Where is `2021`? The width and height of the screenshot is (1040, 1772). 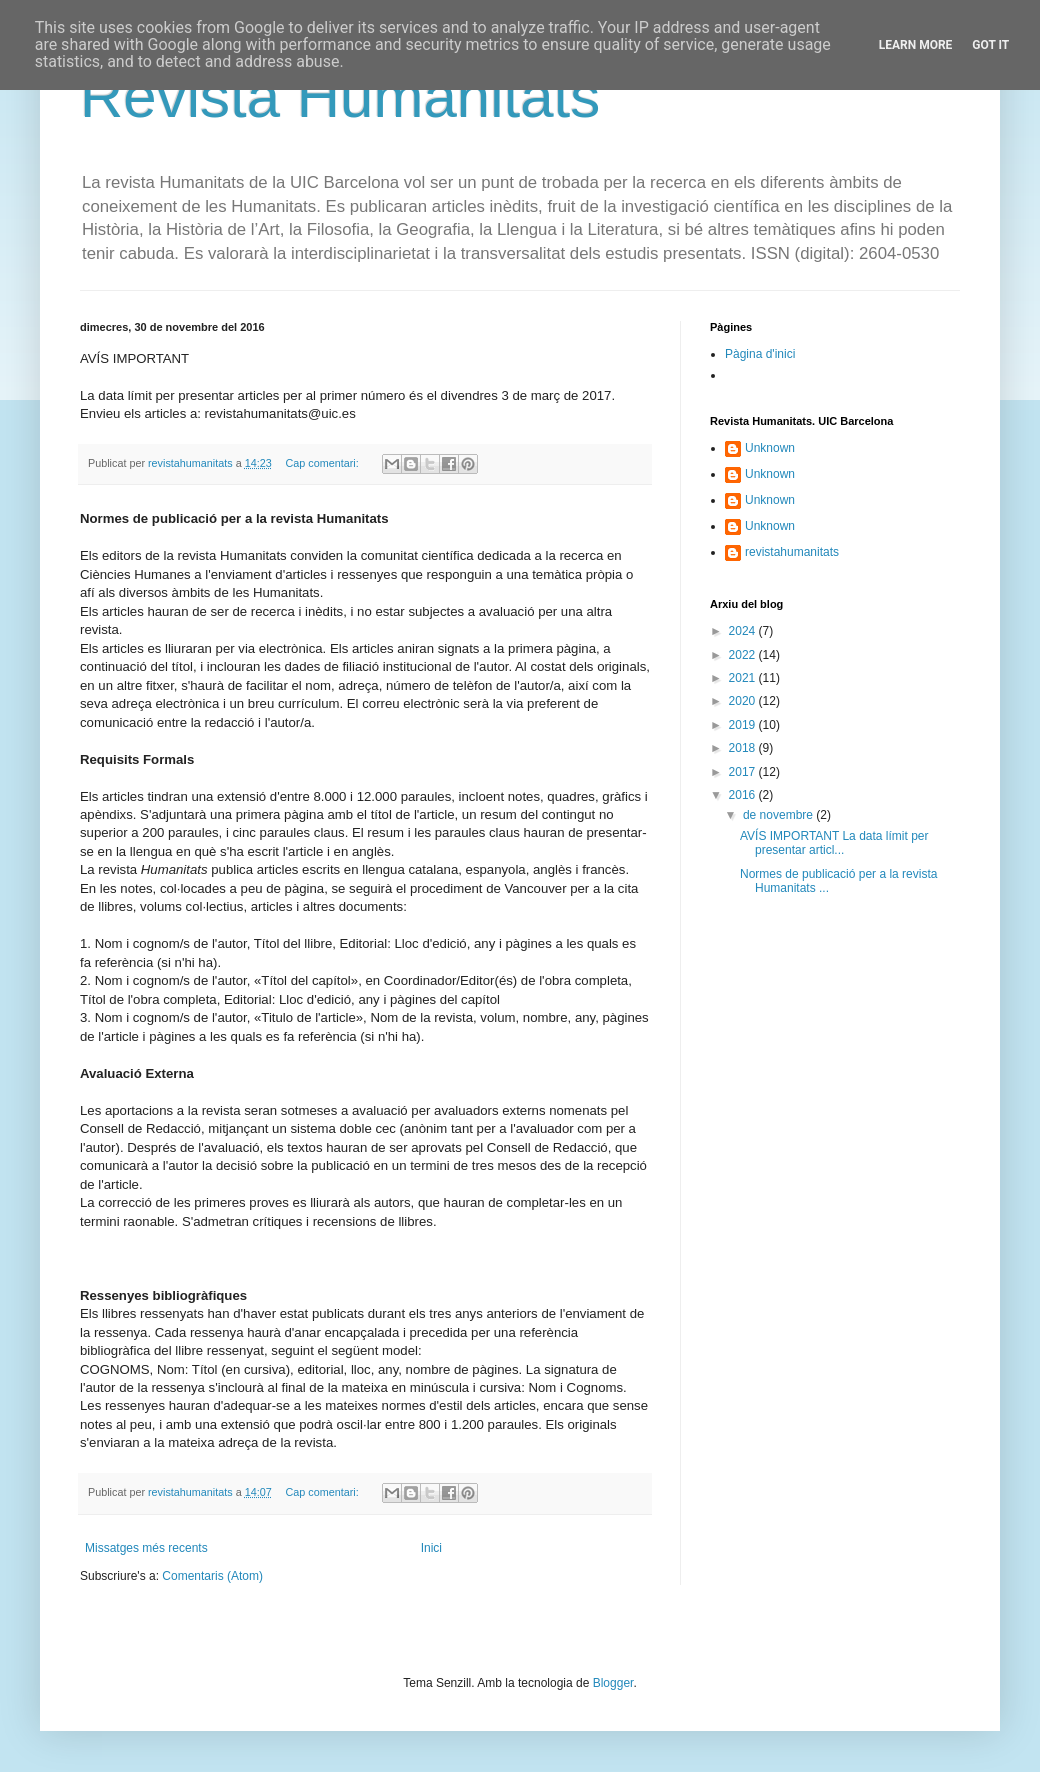 2021 is located at coordinates (744, 678).